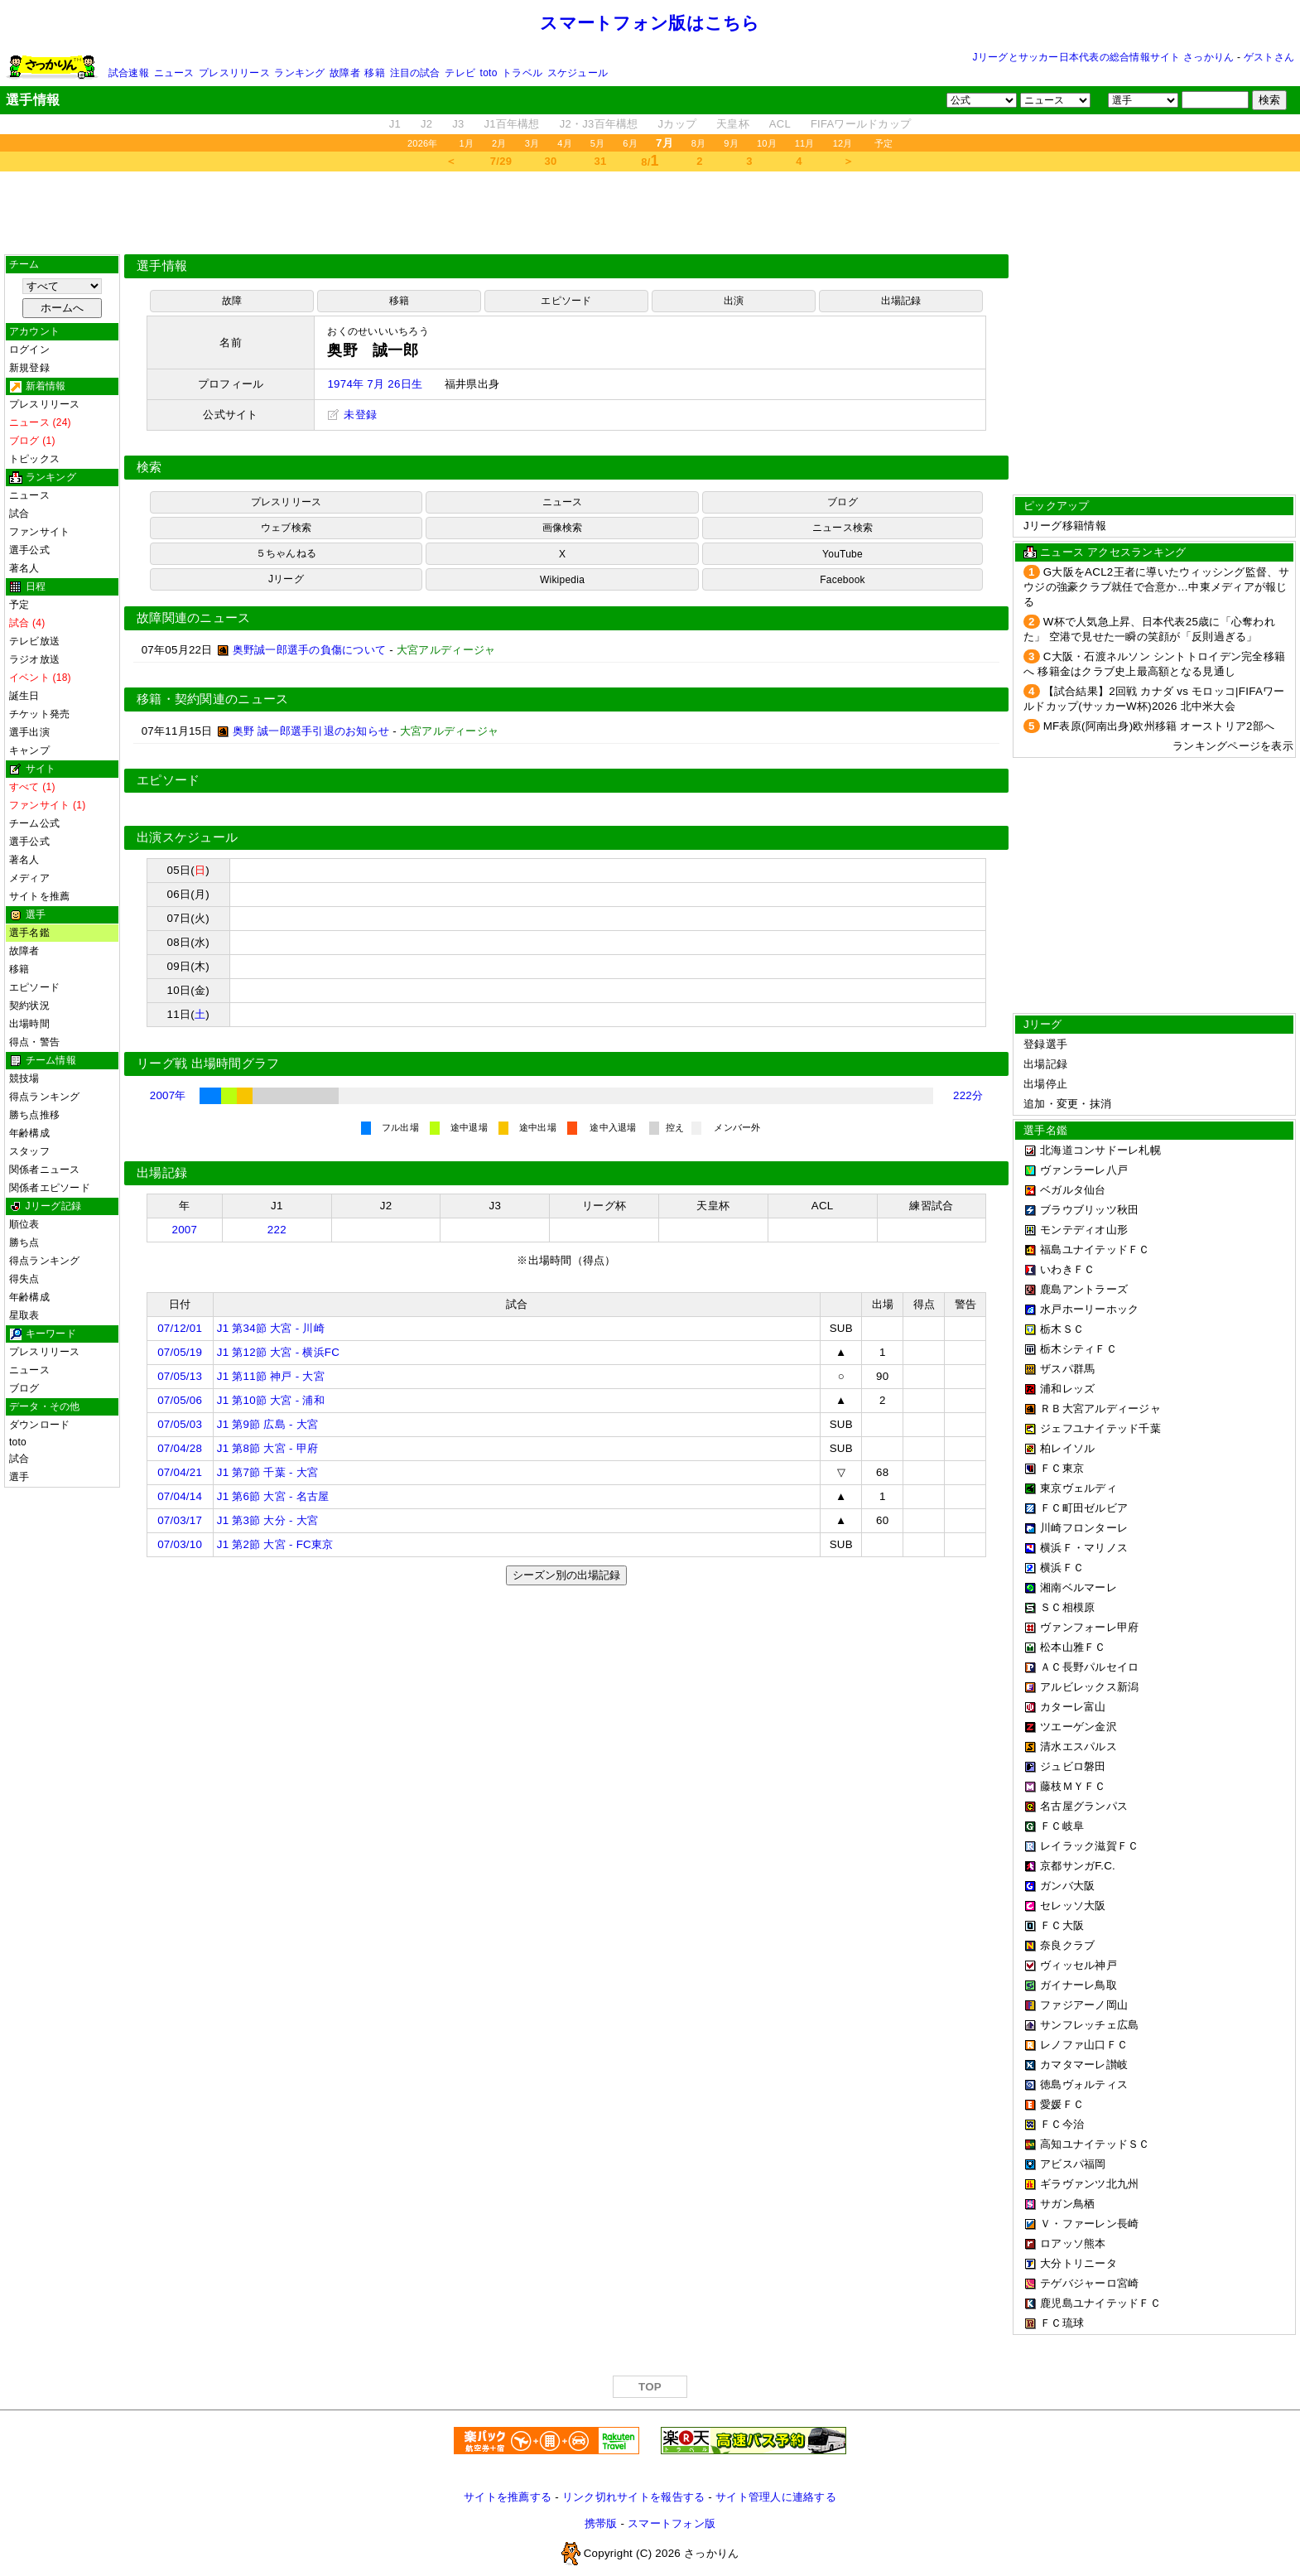 The width and height of the screenshot is (1300, 2576). What do you see at coordinates (24, 1279) in the screenshot?
I see `得失点` at bounding box center [24, 1279].